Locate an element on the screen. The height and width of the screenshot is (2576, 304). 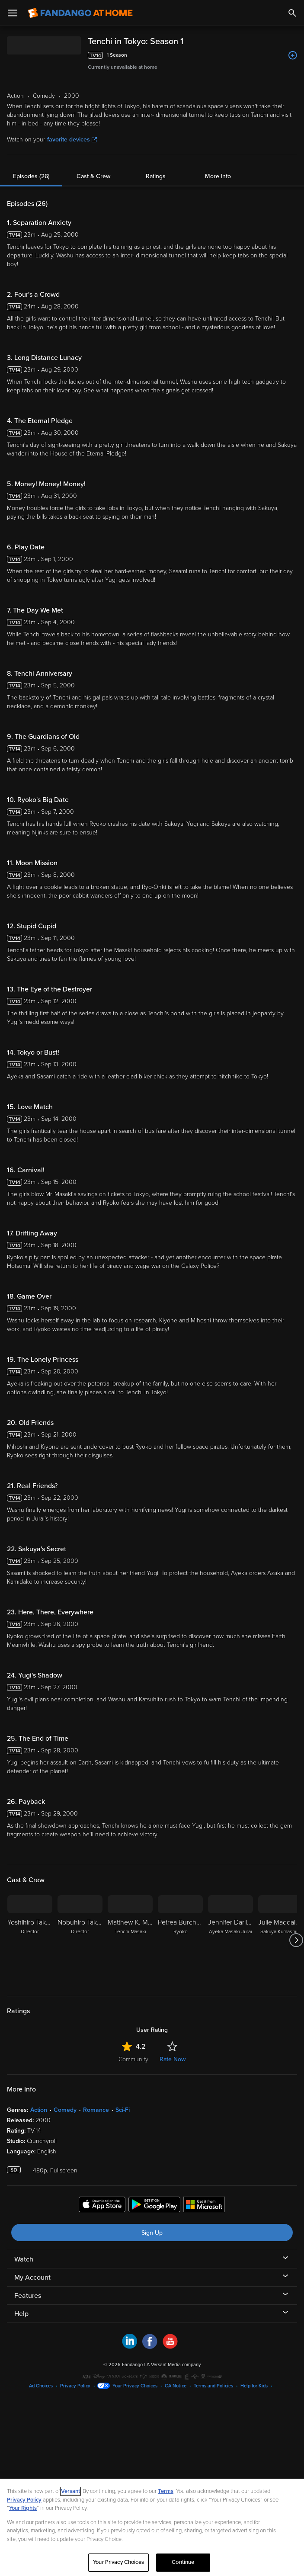
Cast & Crew is located at coordinates (93, 176).